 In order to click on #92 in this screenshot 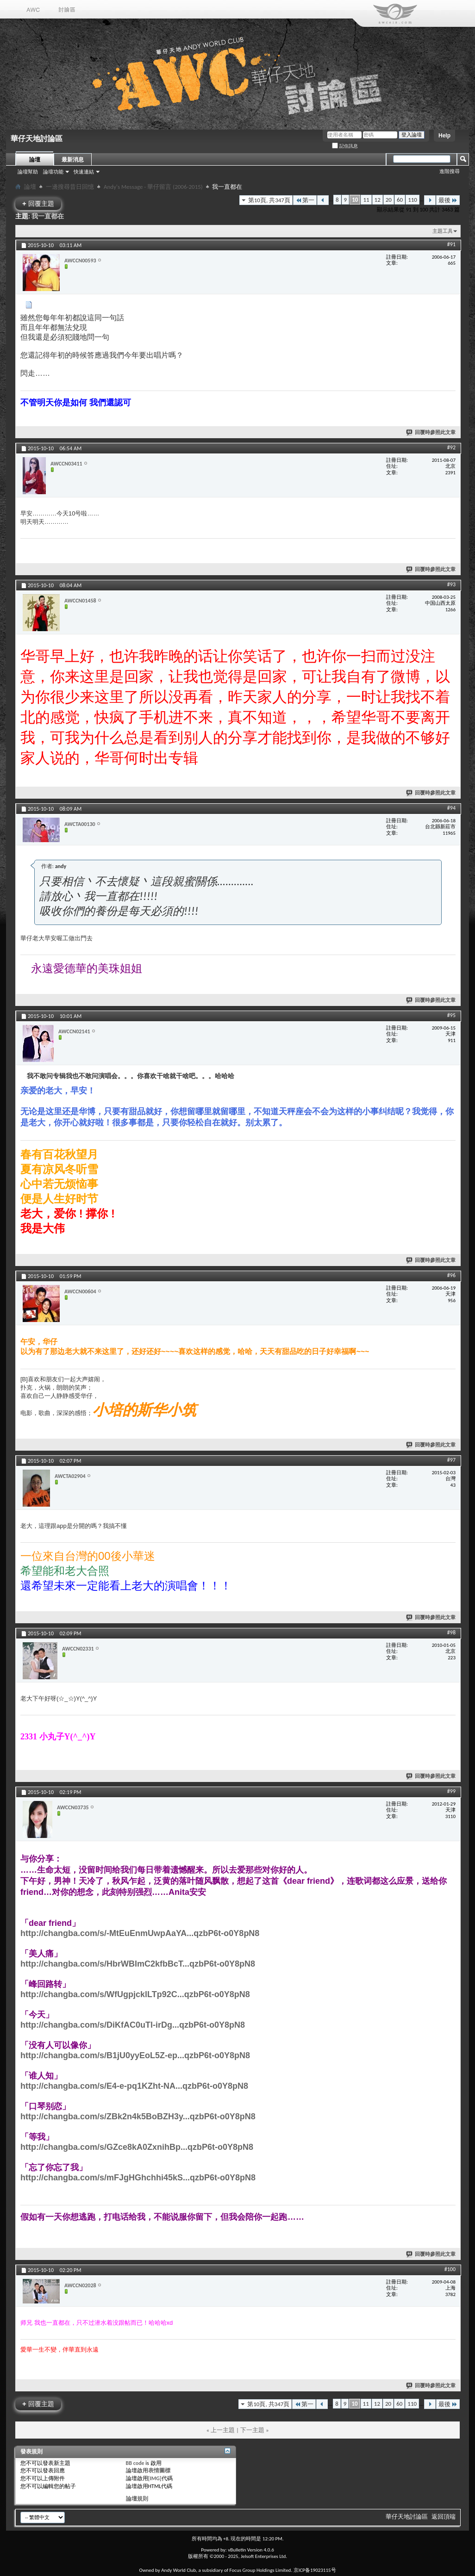, I will do `click(451, 447)`.